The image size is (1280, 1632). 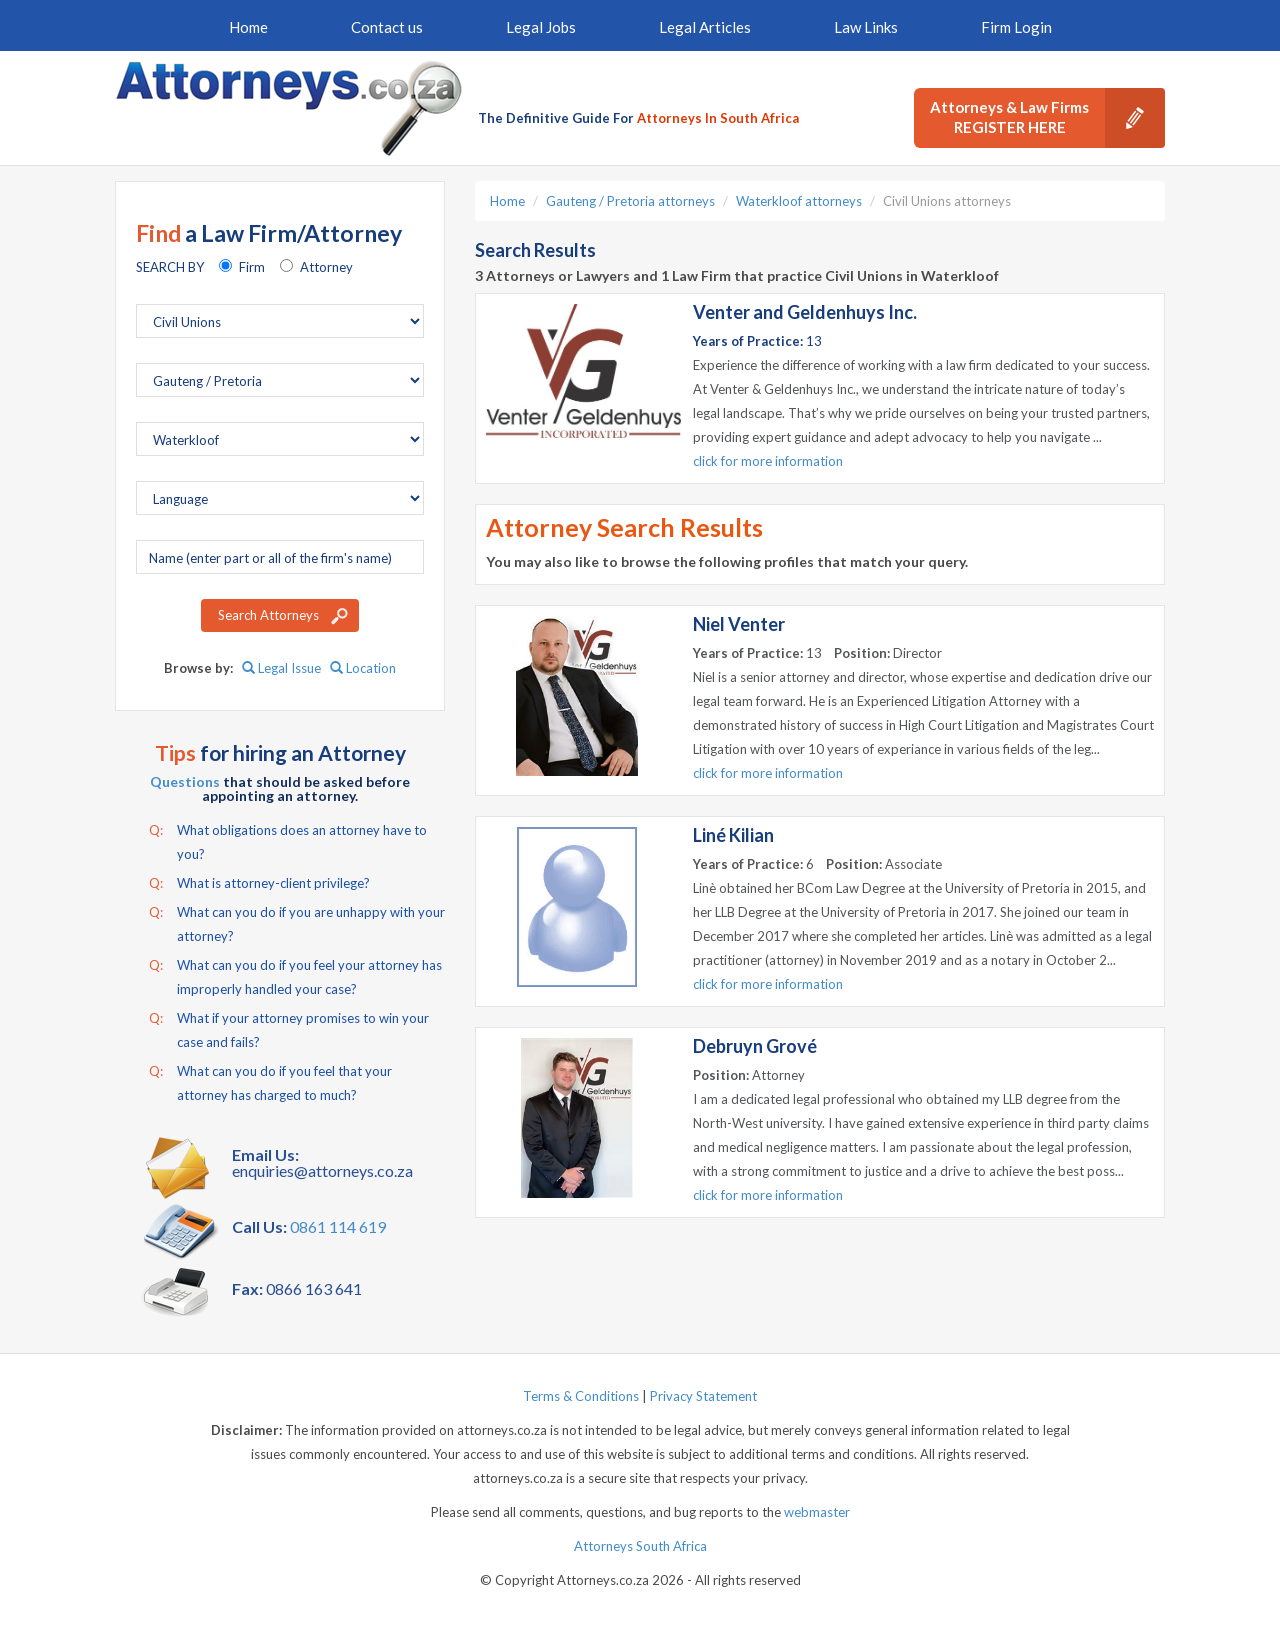 I want to click on Law Links, so click(x=866, y=27).